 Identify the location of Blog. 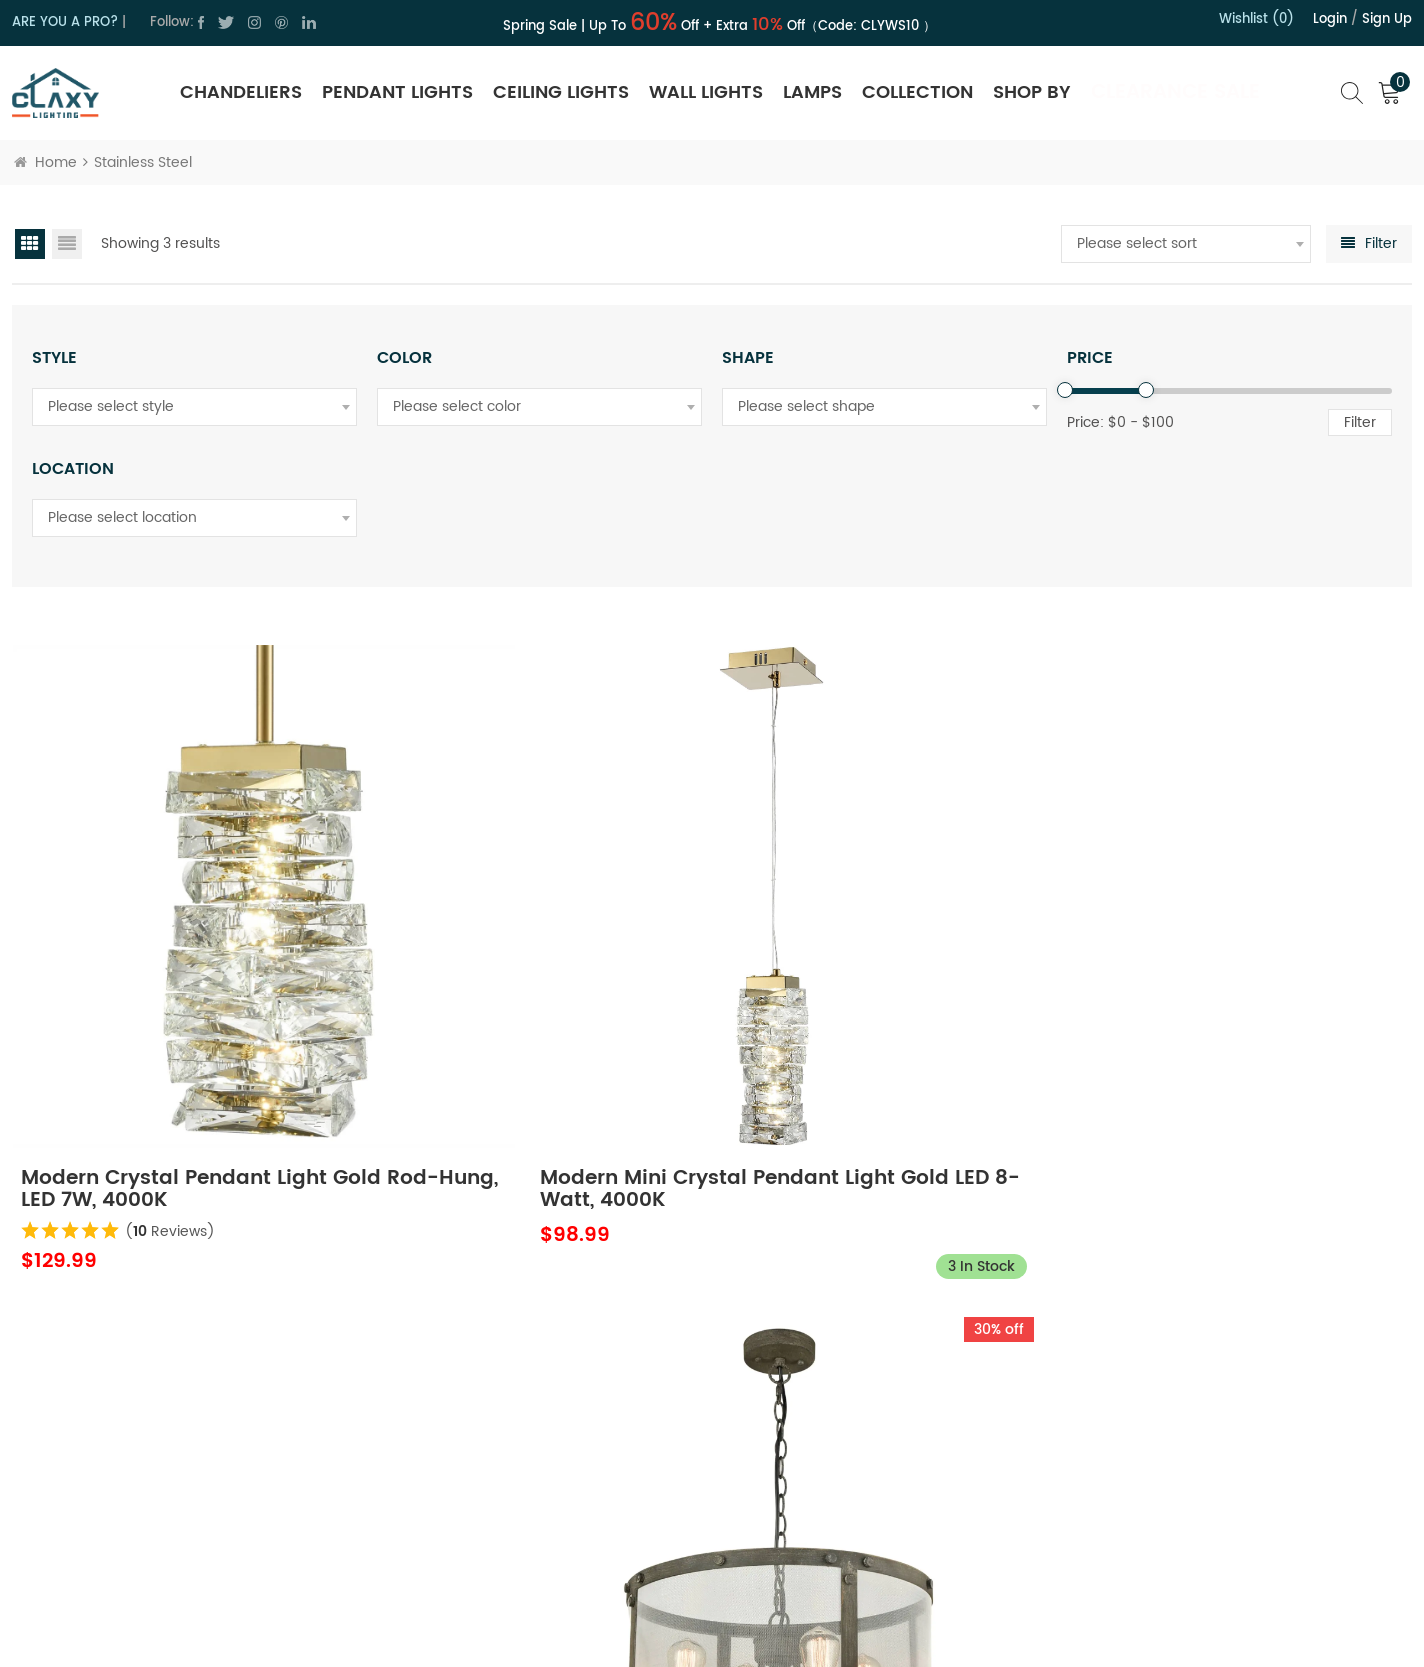
(513, 1503).